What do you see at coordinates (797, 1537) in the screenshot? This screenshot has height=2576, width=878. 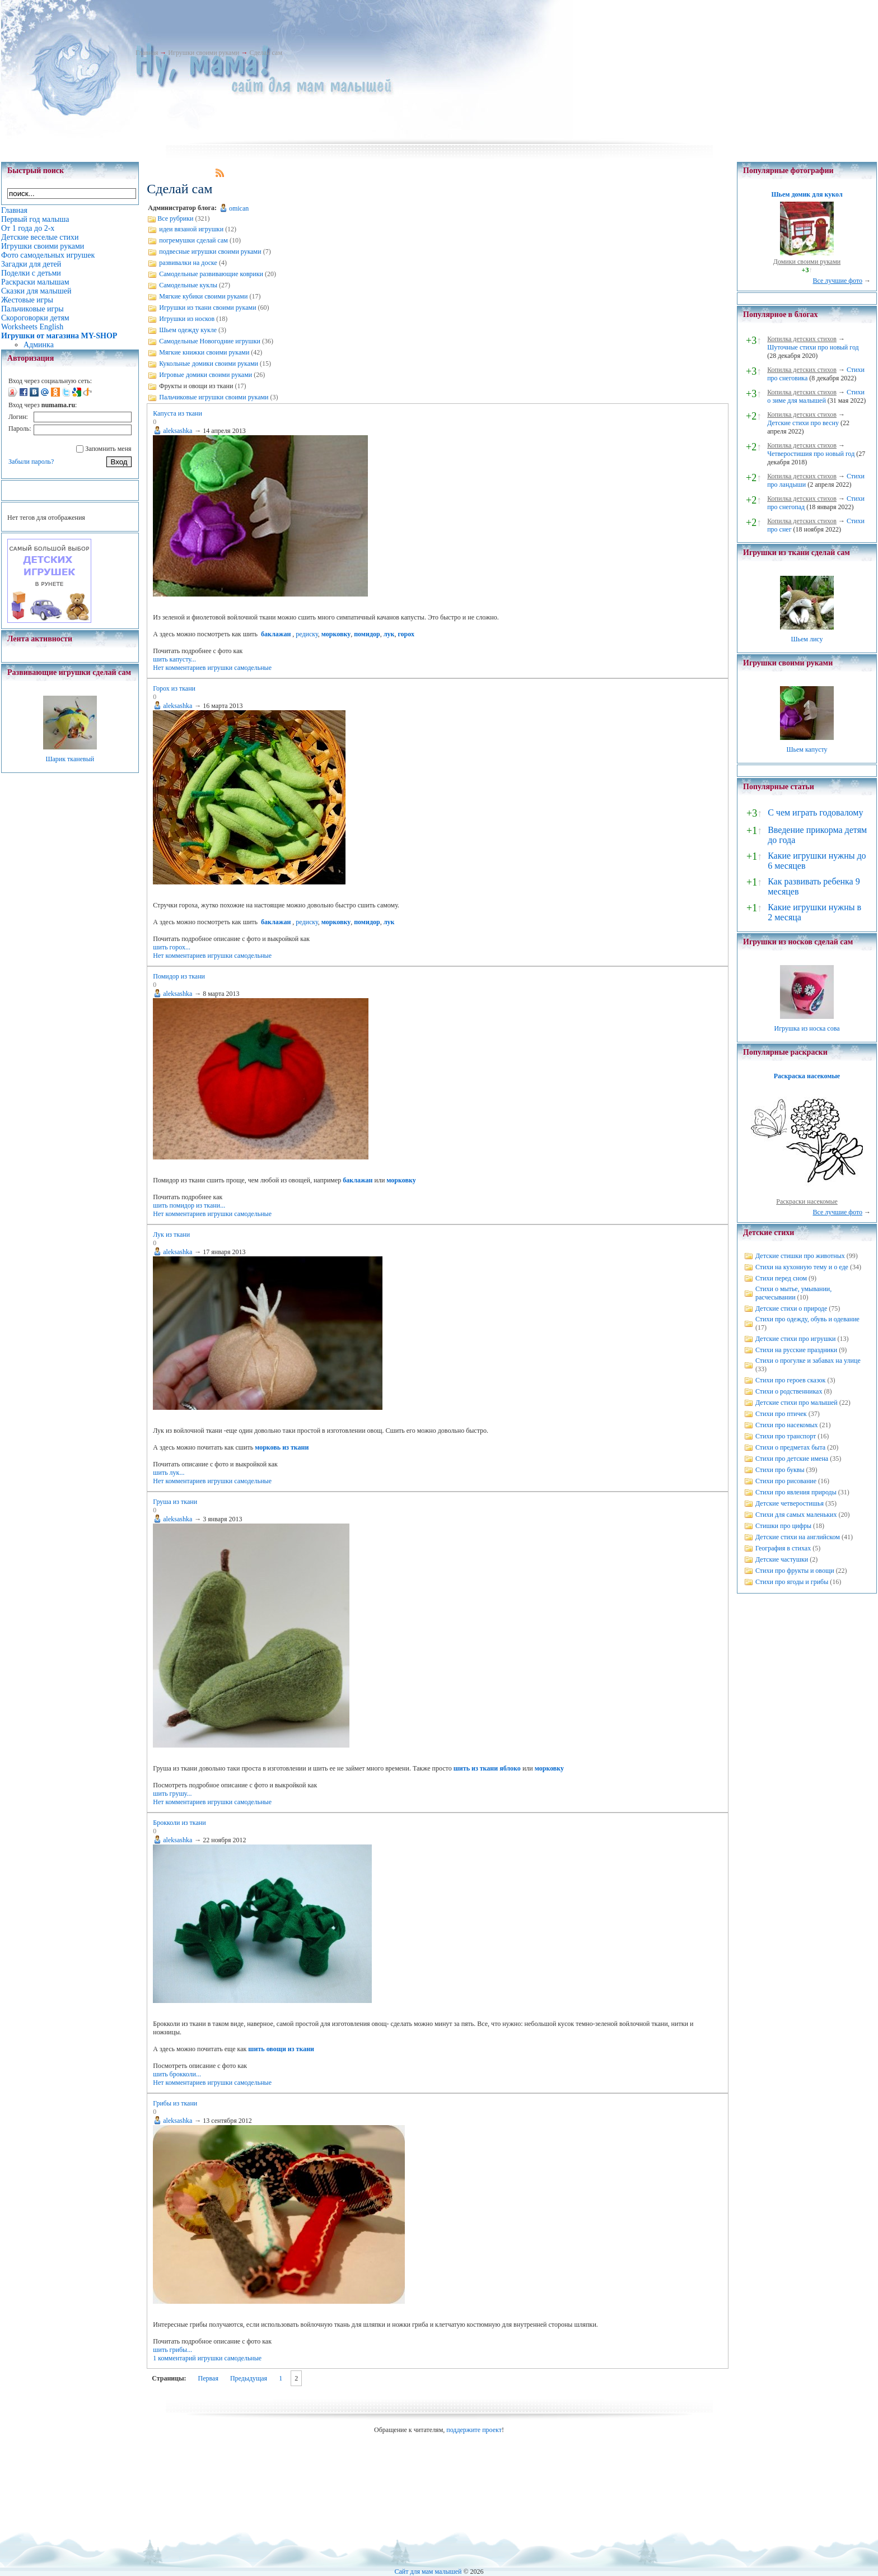 I see `Детские стихи на английском` at bounding box center [797, 1537].